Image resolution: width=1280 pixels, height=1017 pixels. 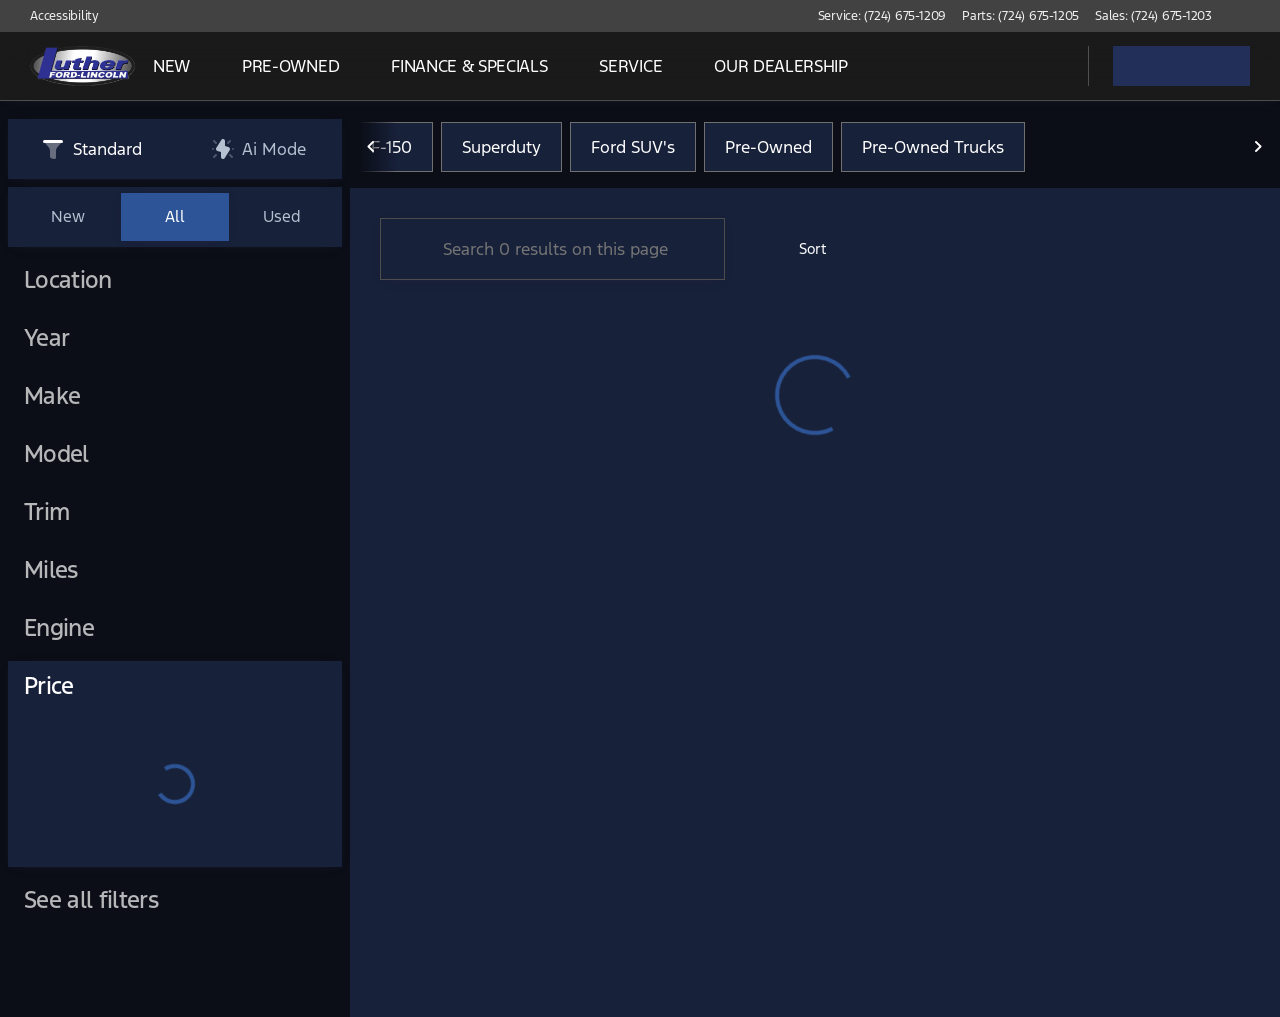 What do you see at coordinates (768, 149) in the screenshot?
I see `Pre-Owned` at bounding box center [768, 149].